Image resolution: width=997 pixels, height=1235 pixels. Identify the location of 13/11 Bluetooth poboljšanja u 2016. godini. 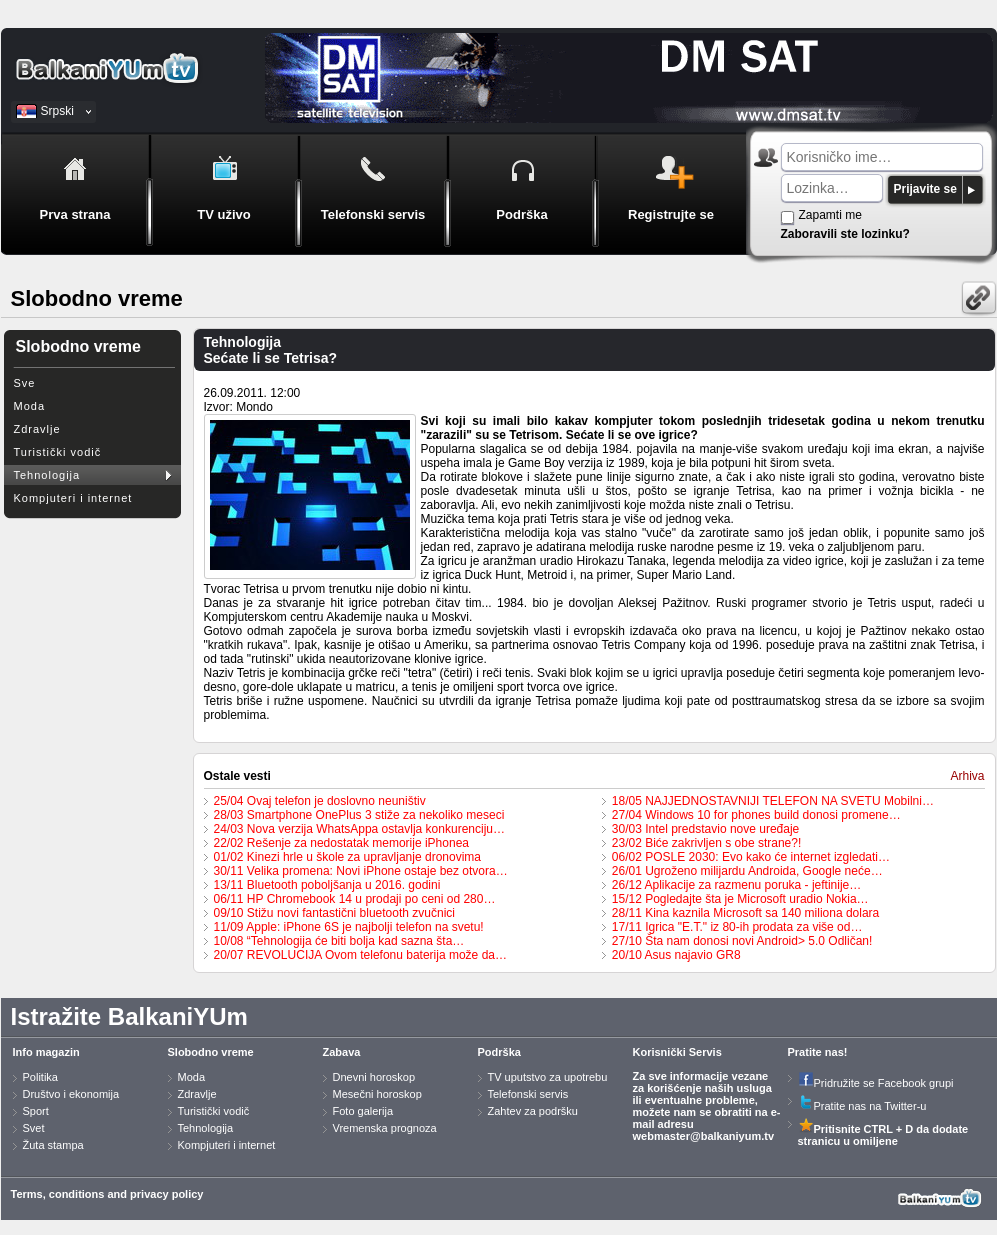
(327, 885).